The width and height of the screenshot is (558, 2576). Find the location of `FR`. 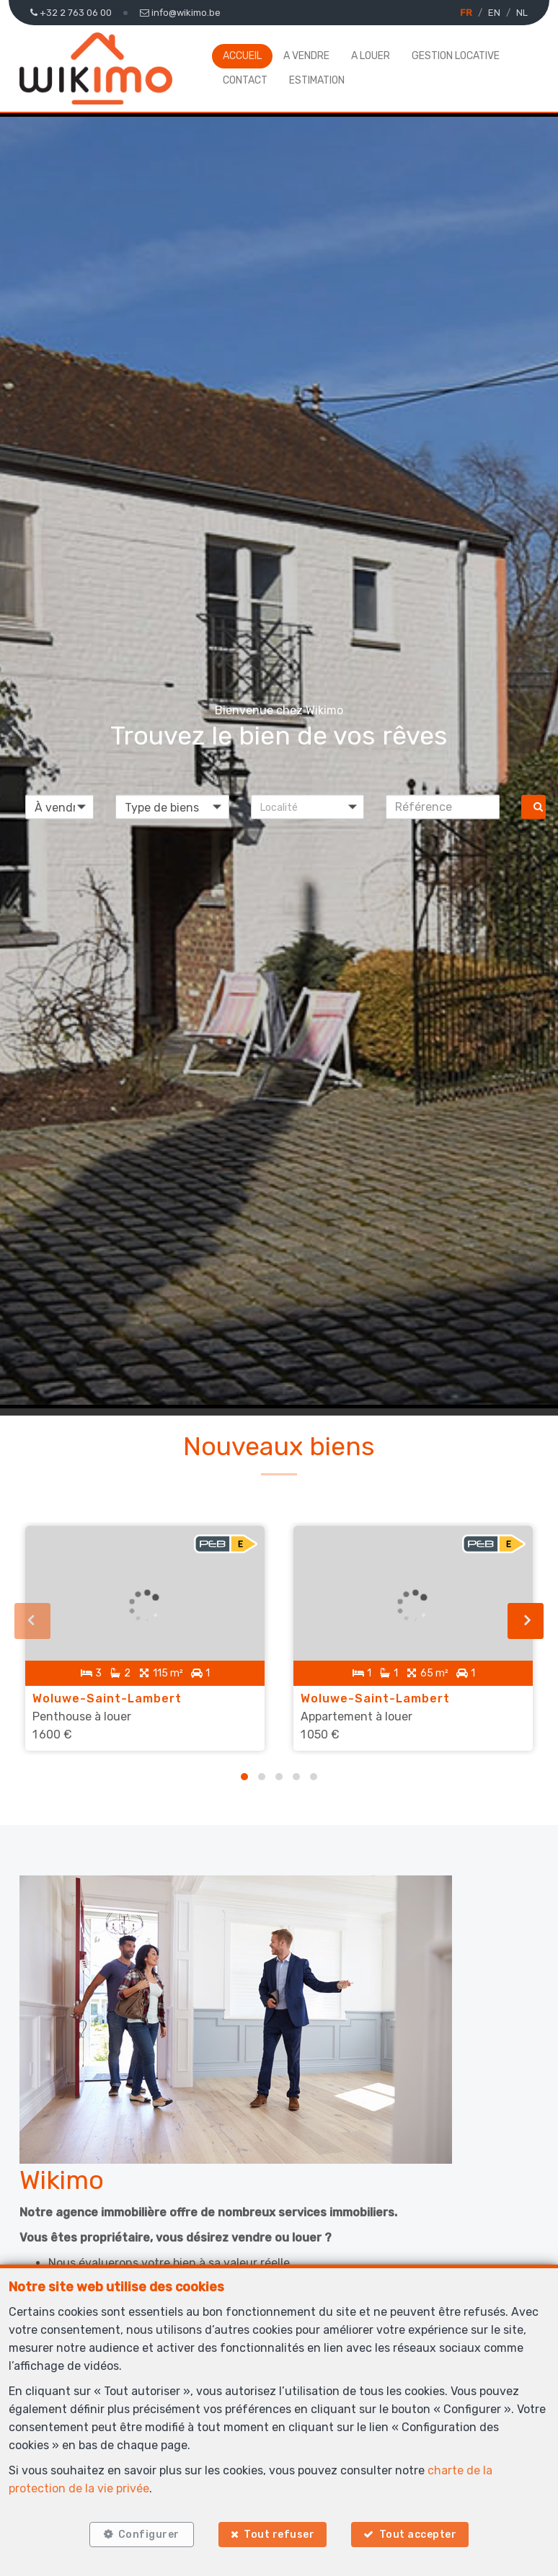

FR is located at coordinates (466, 12).